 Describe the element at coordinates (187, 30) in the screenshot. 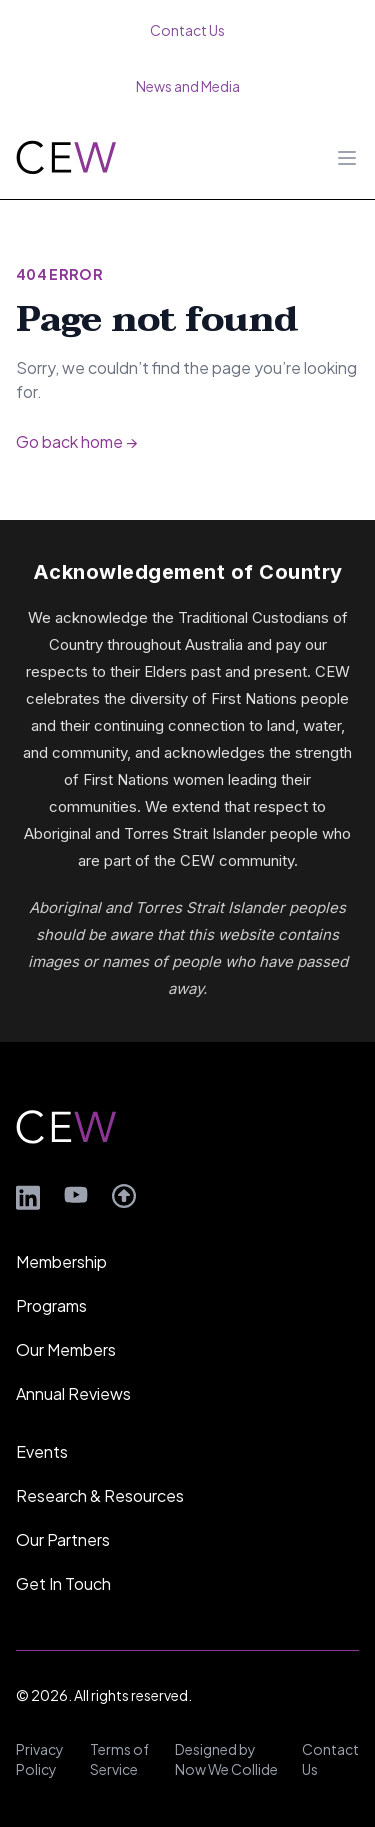

I see `Contact Us [menuitem]` at that location.